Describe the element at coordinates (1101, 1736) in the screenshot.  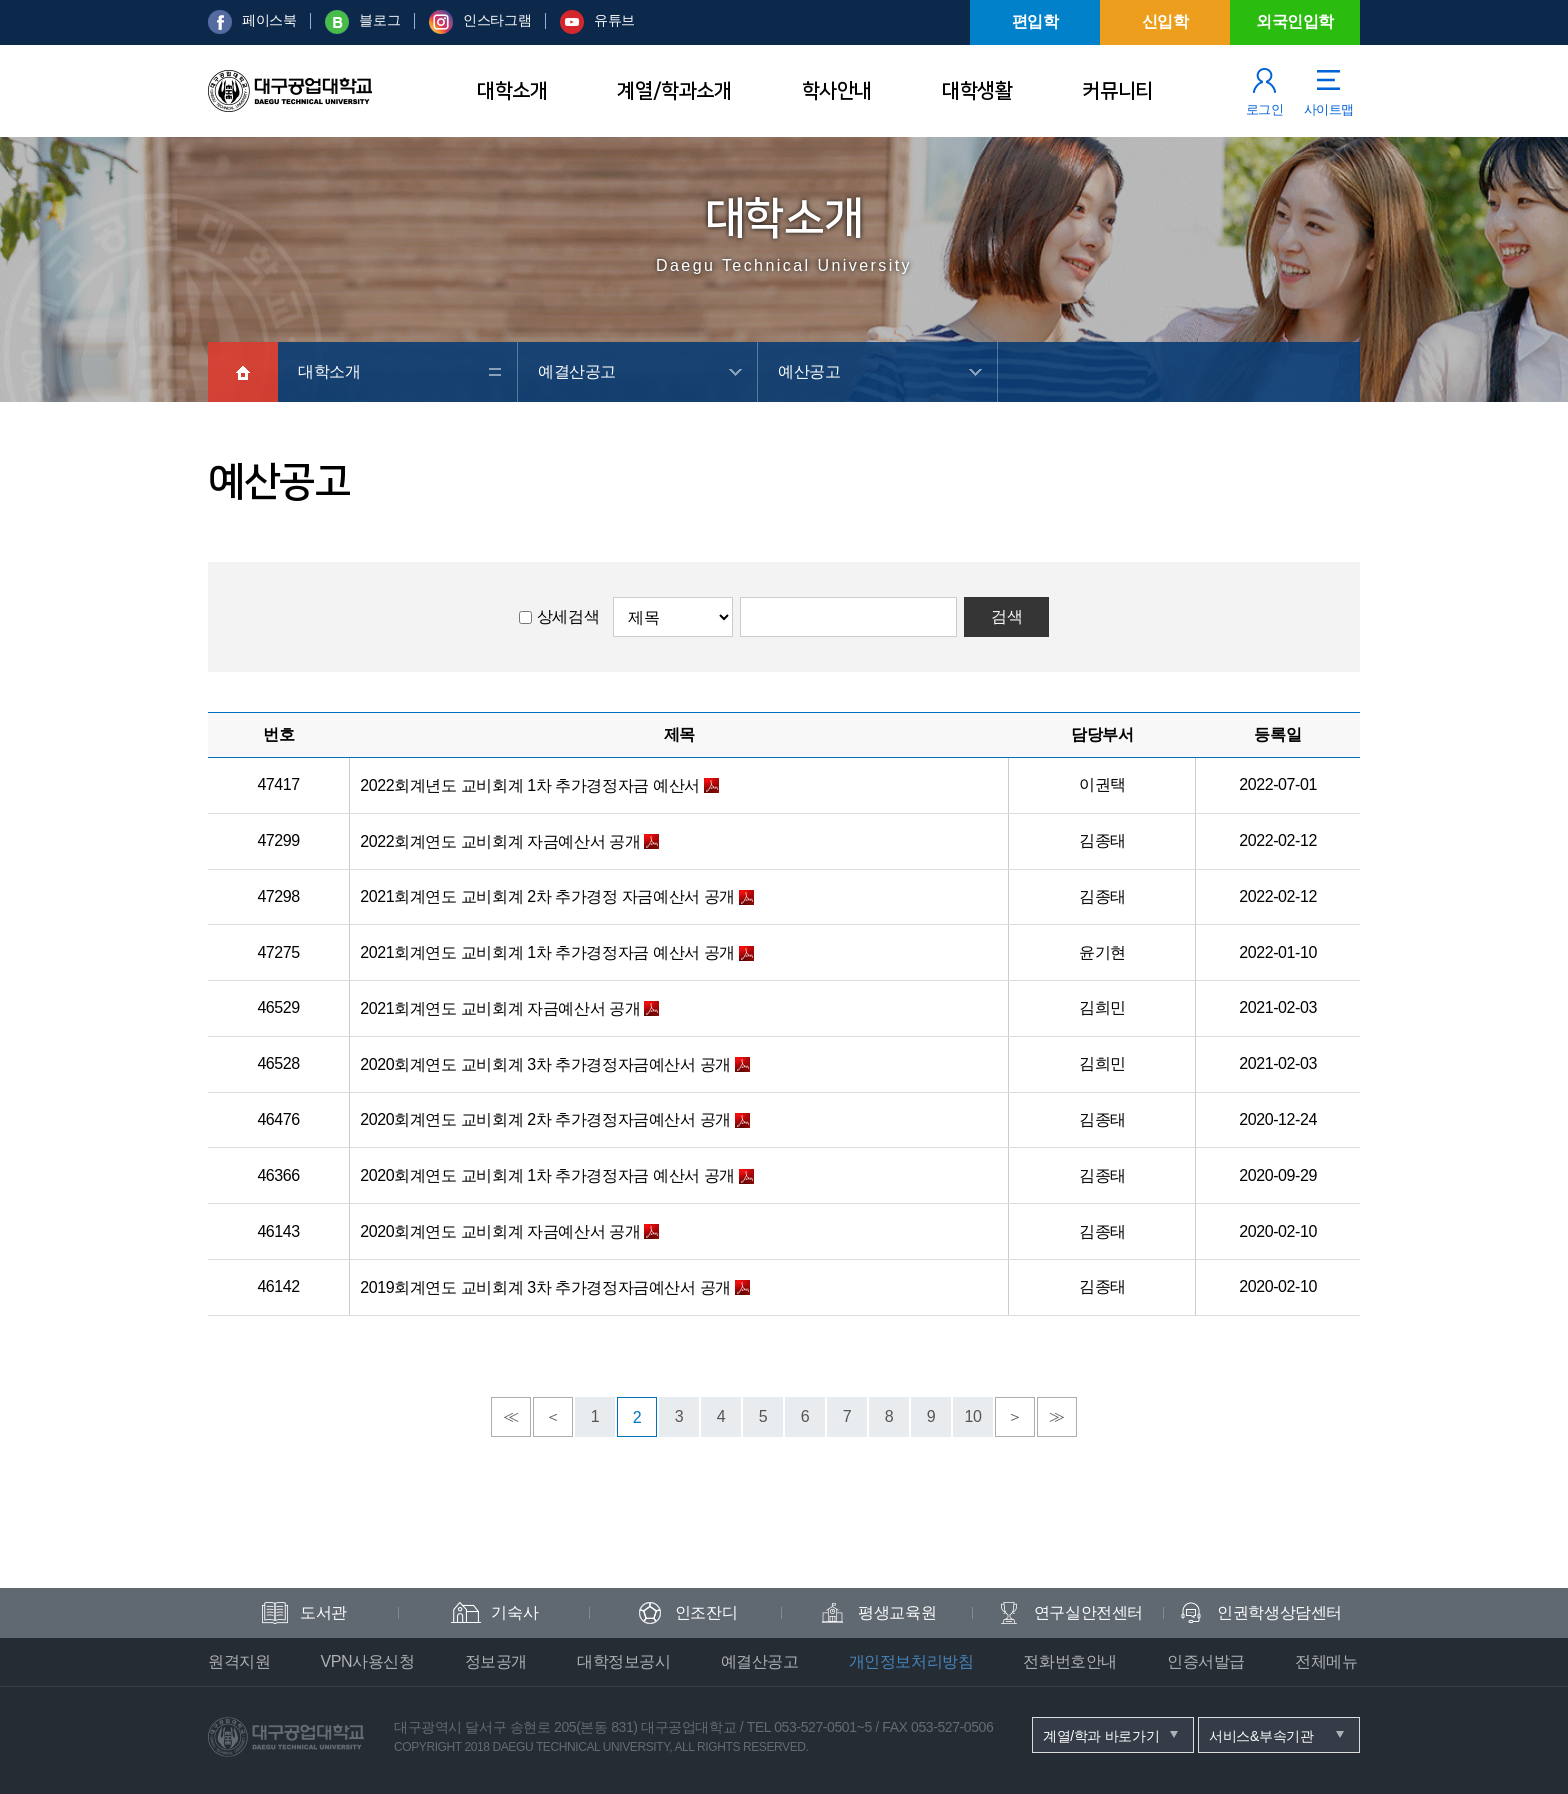
I see `계열/학과 바로가기` at that location.